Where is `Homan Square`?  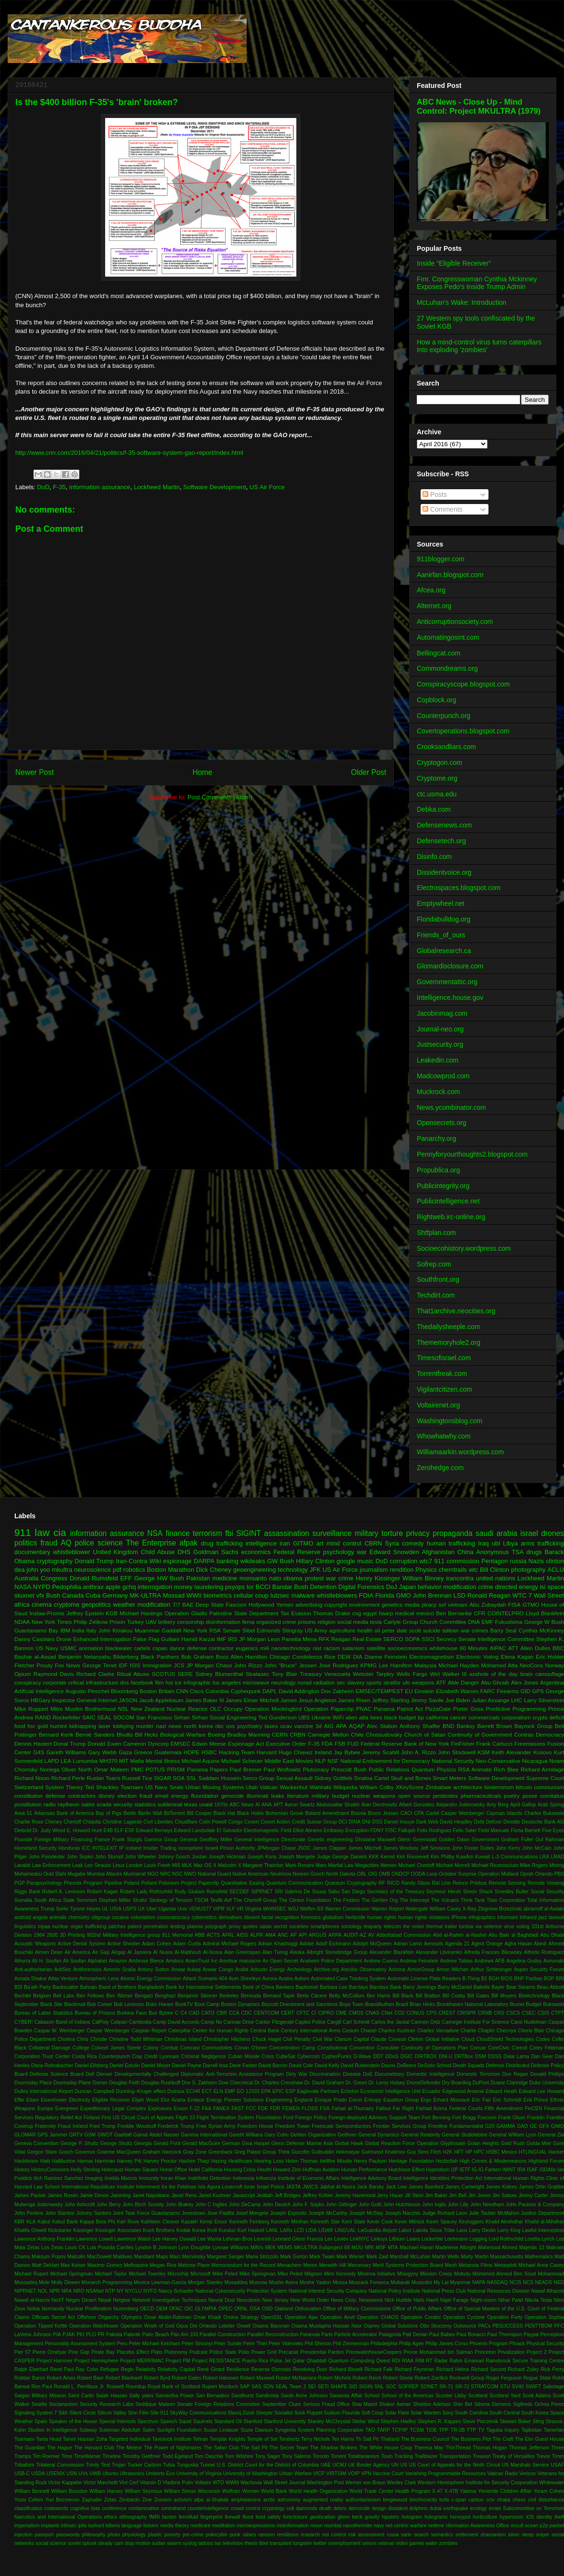 Homan Square is located at coordinates (141, 2169).